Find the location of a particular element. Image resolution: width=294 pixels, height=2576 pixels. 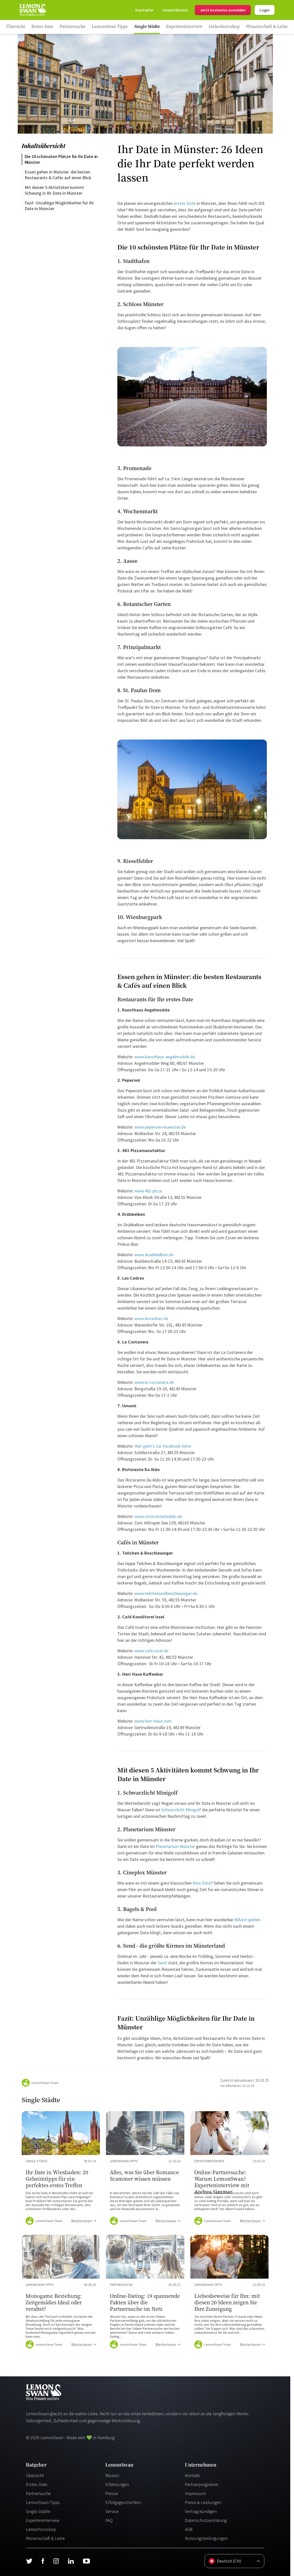

Erstes Date is located at coordinates (36, 2484).